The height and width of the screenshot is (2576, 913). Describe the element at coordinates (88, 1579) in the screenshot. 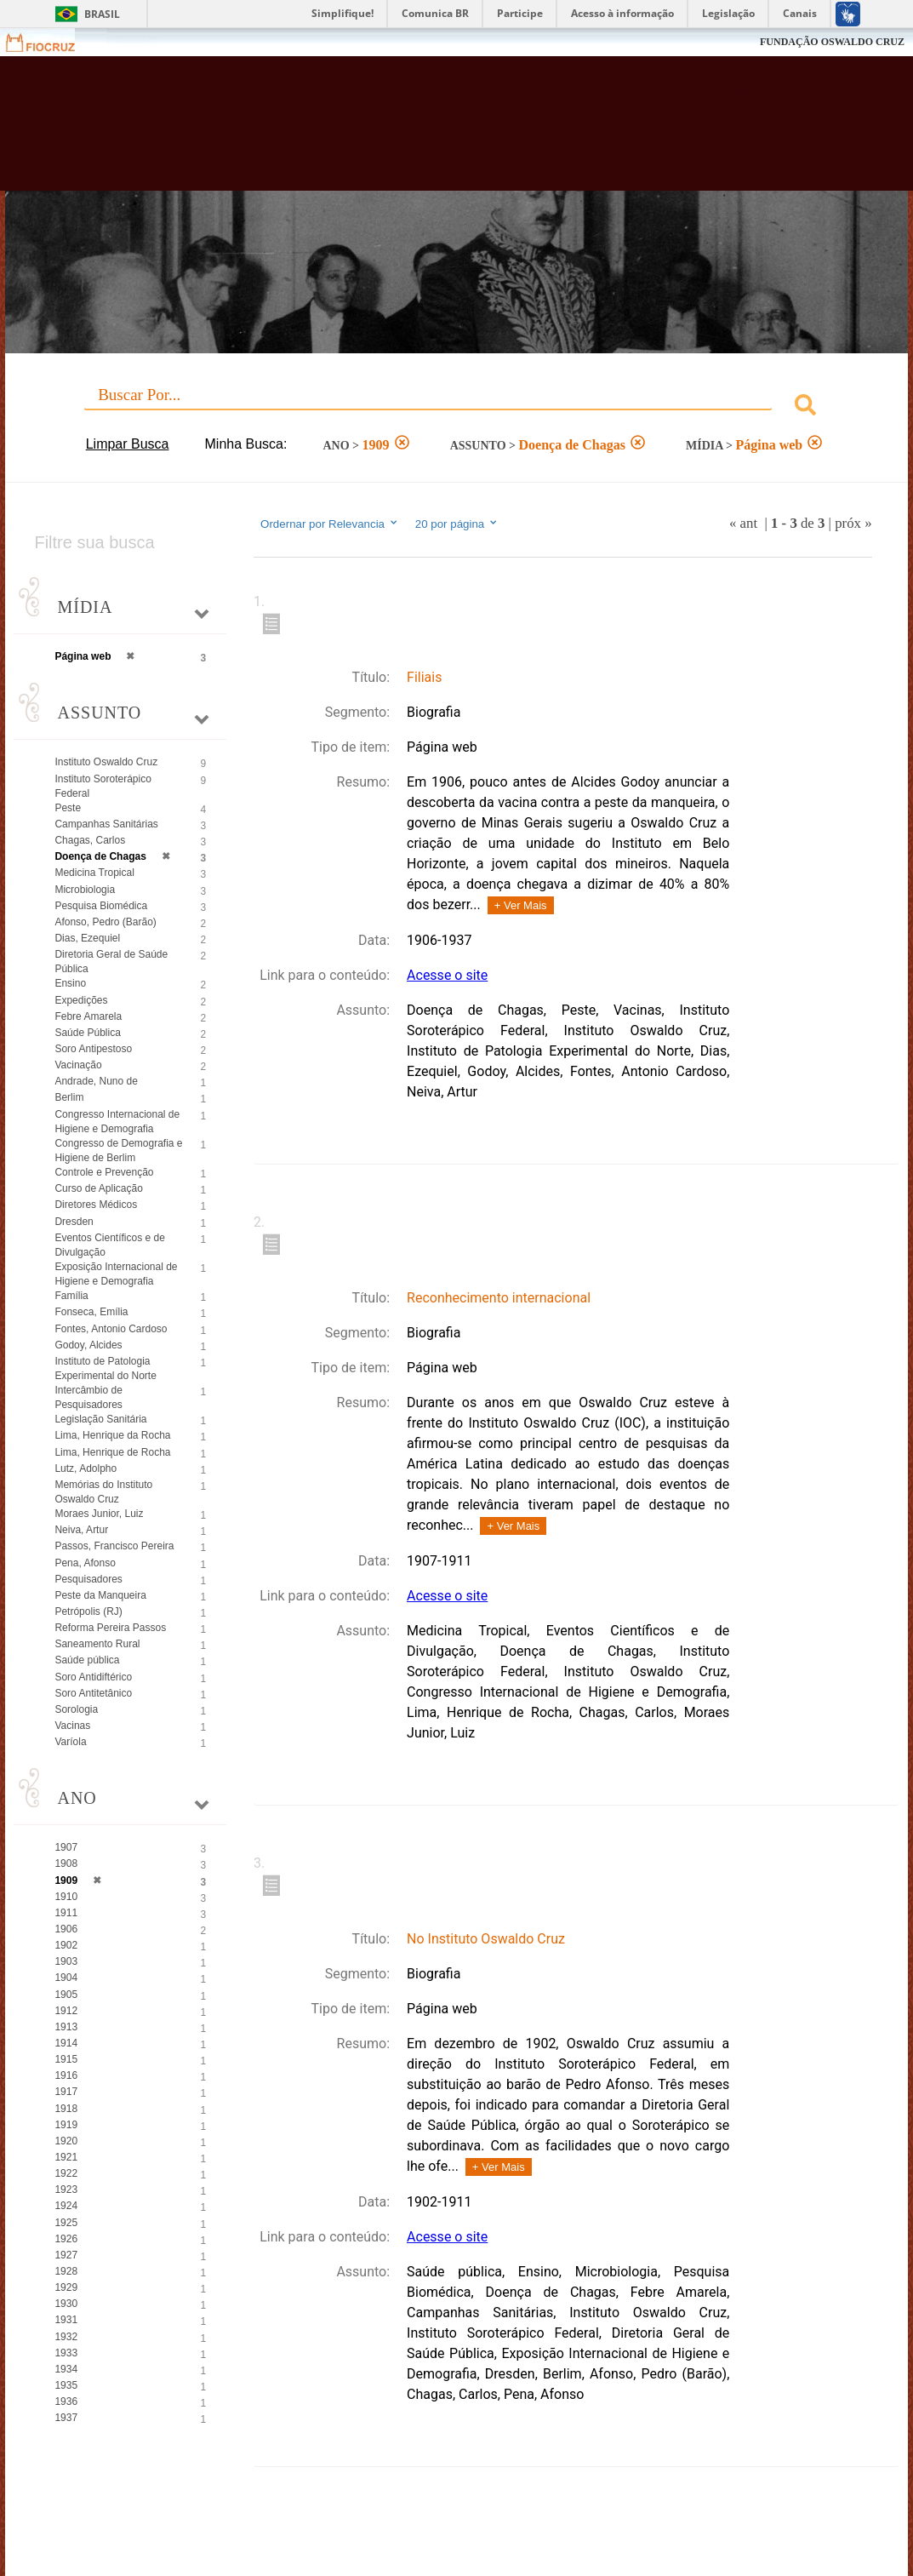

I see `Pesquisadores` at that location.